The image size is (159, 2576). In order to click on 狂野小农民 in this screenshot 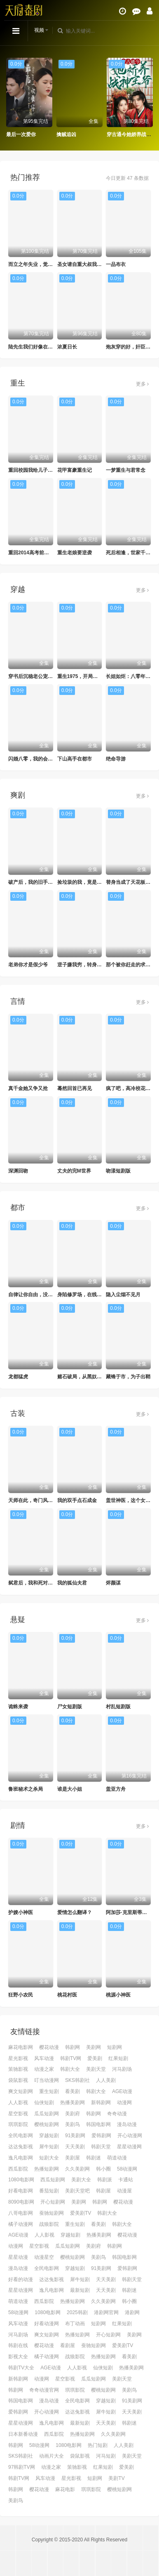, I will do `click(20, 1995)`.